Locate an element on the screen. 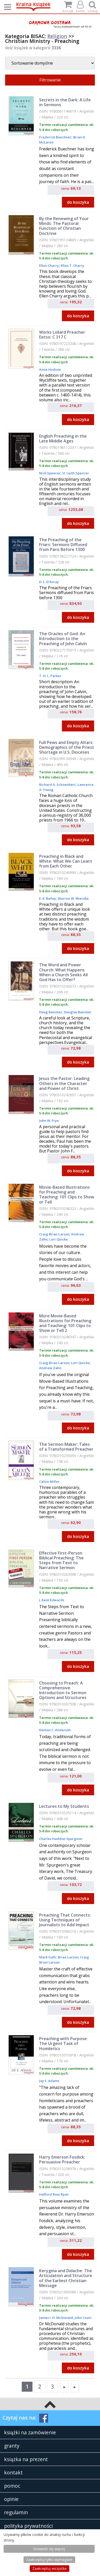 Image resolution: width=100 pixels, height=2576 pixels. Kenton C. Anderson is located at coordinates (55, 1730).